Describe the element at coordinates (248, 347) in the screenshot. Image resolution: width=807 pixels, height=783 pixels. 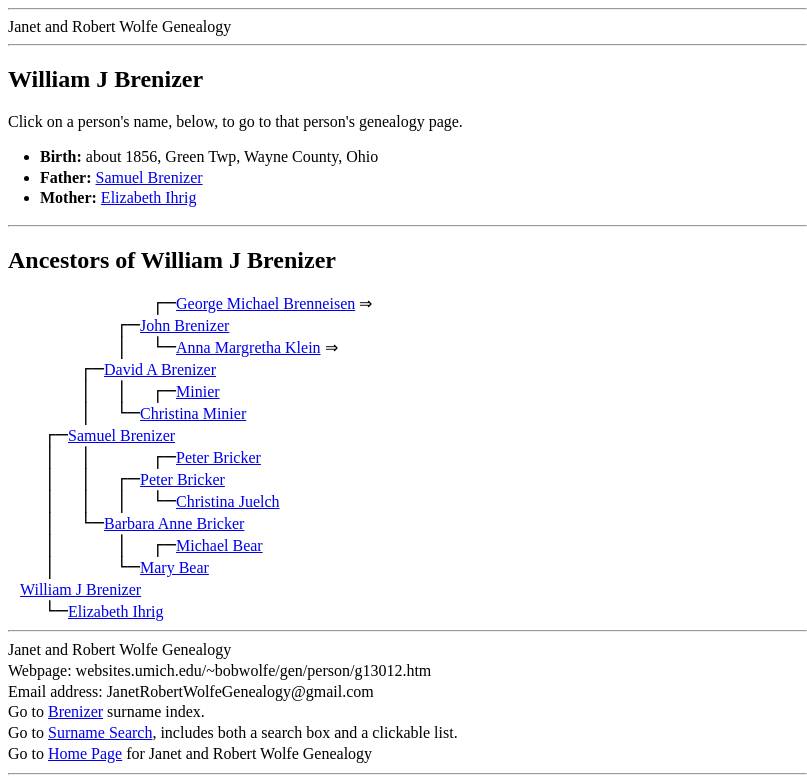
I see `Anna Margretha Klein` at that location.